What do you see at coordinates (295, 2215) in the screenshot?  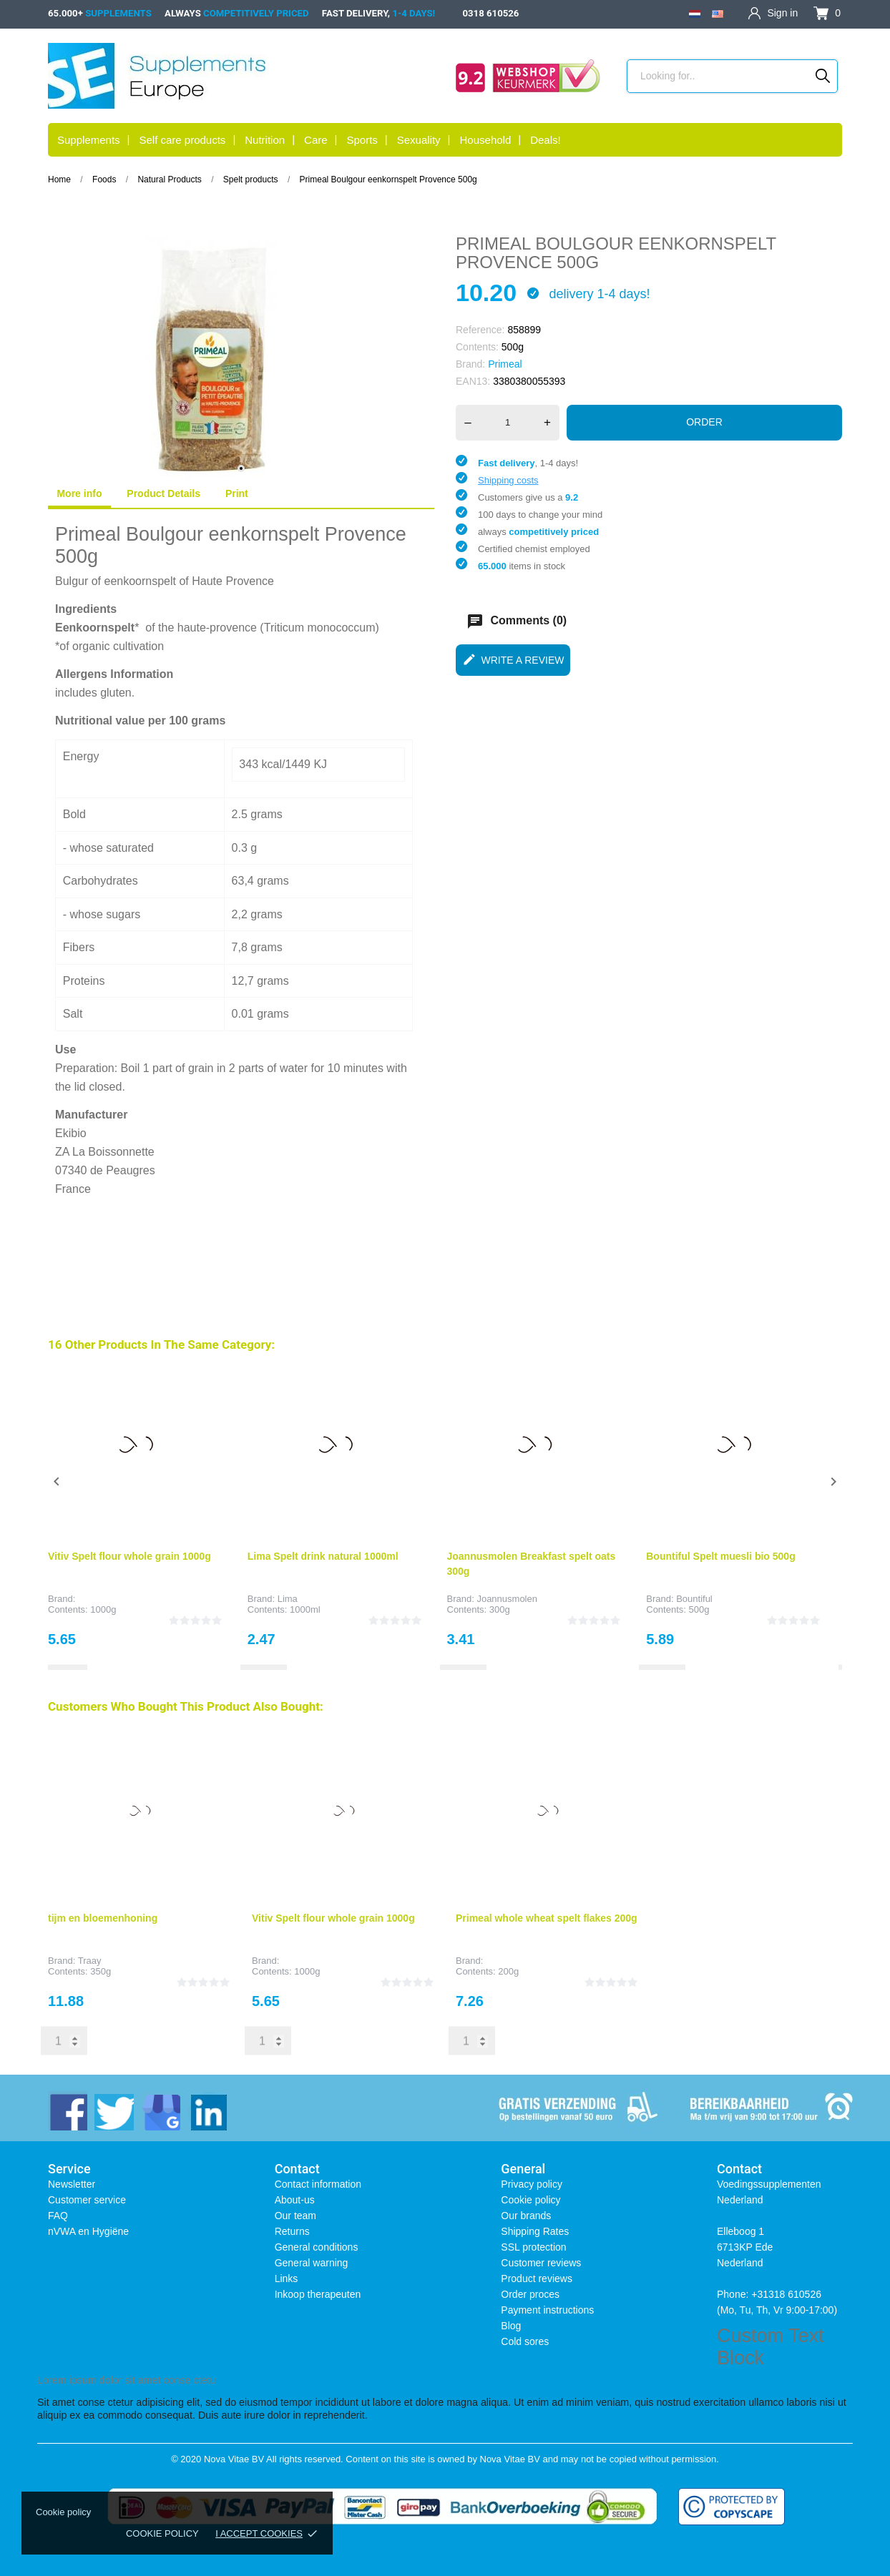 I see `Our team` at bounding box center [295, 2215].